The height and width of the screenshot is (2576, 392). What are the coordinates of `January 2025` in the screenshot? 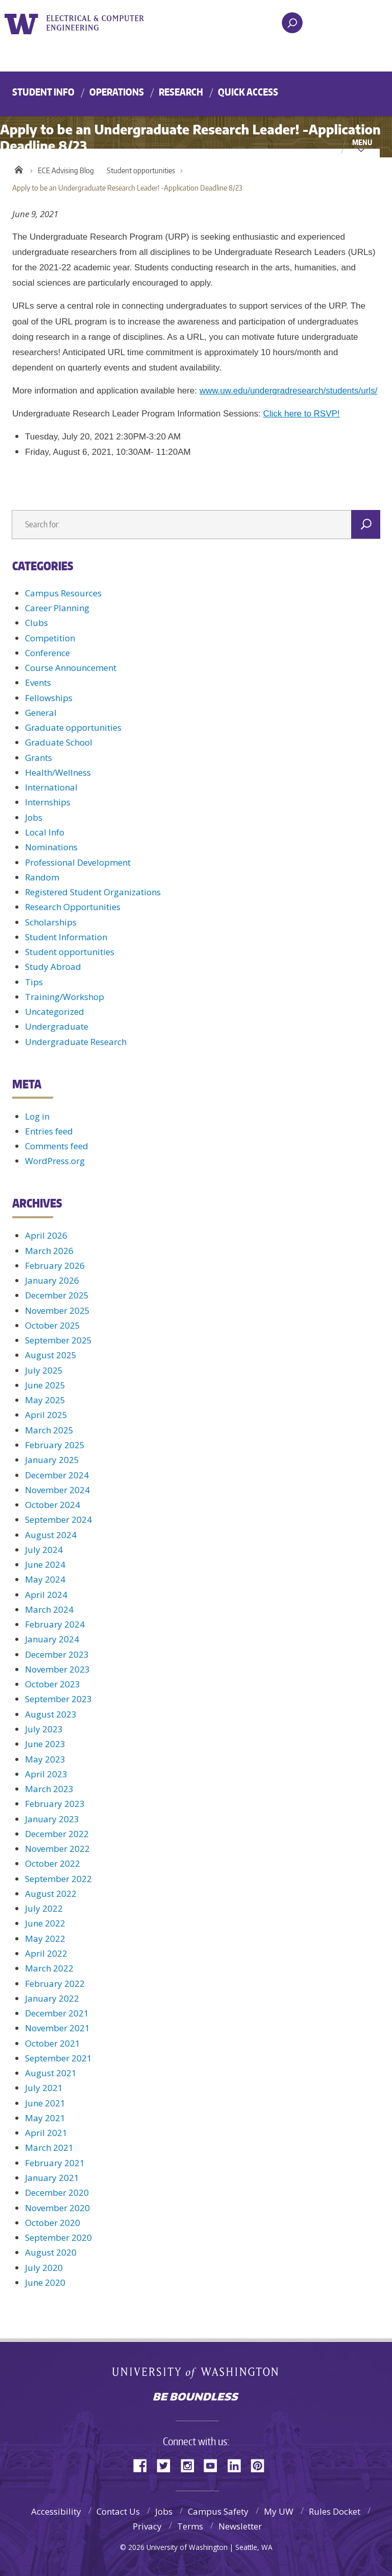 It's located at (52, 1460).